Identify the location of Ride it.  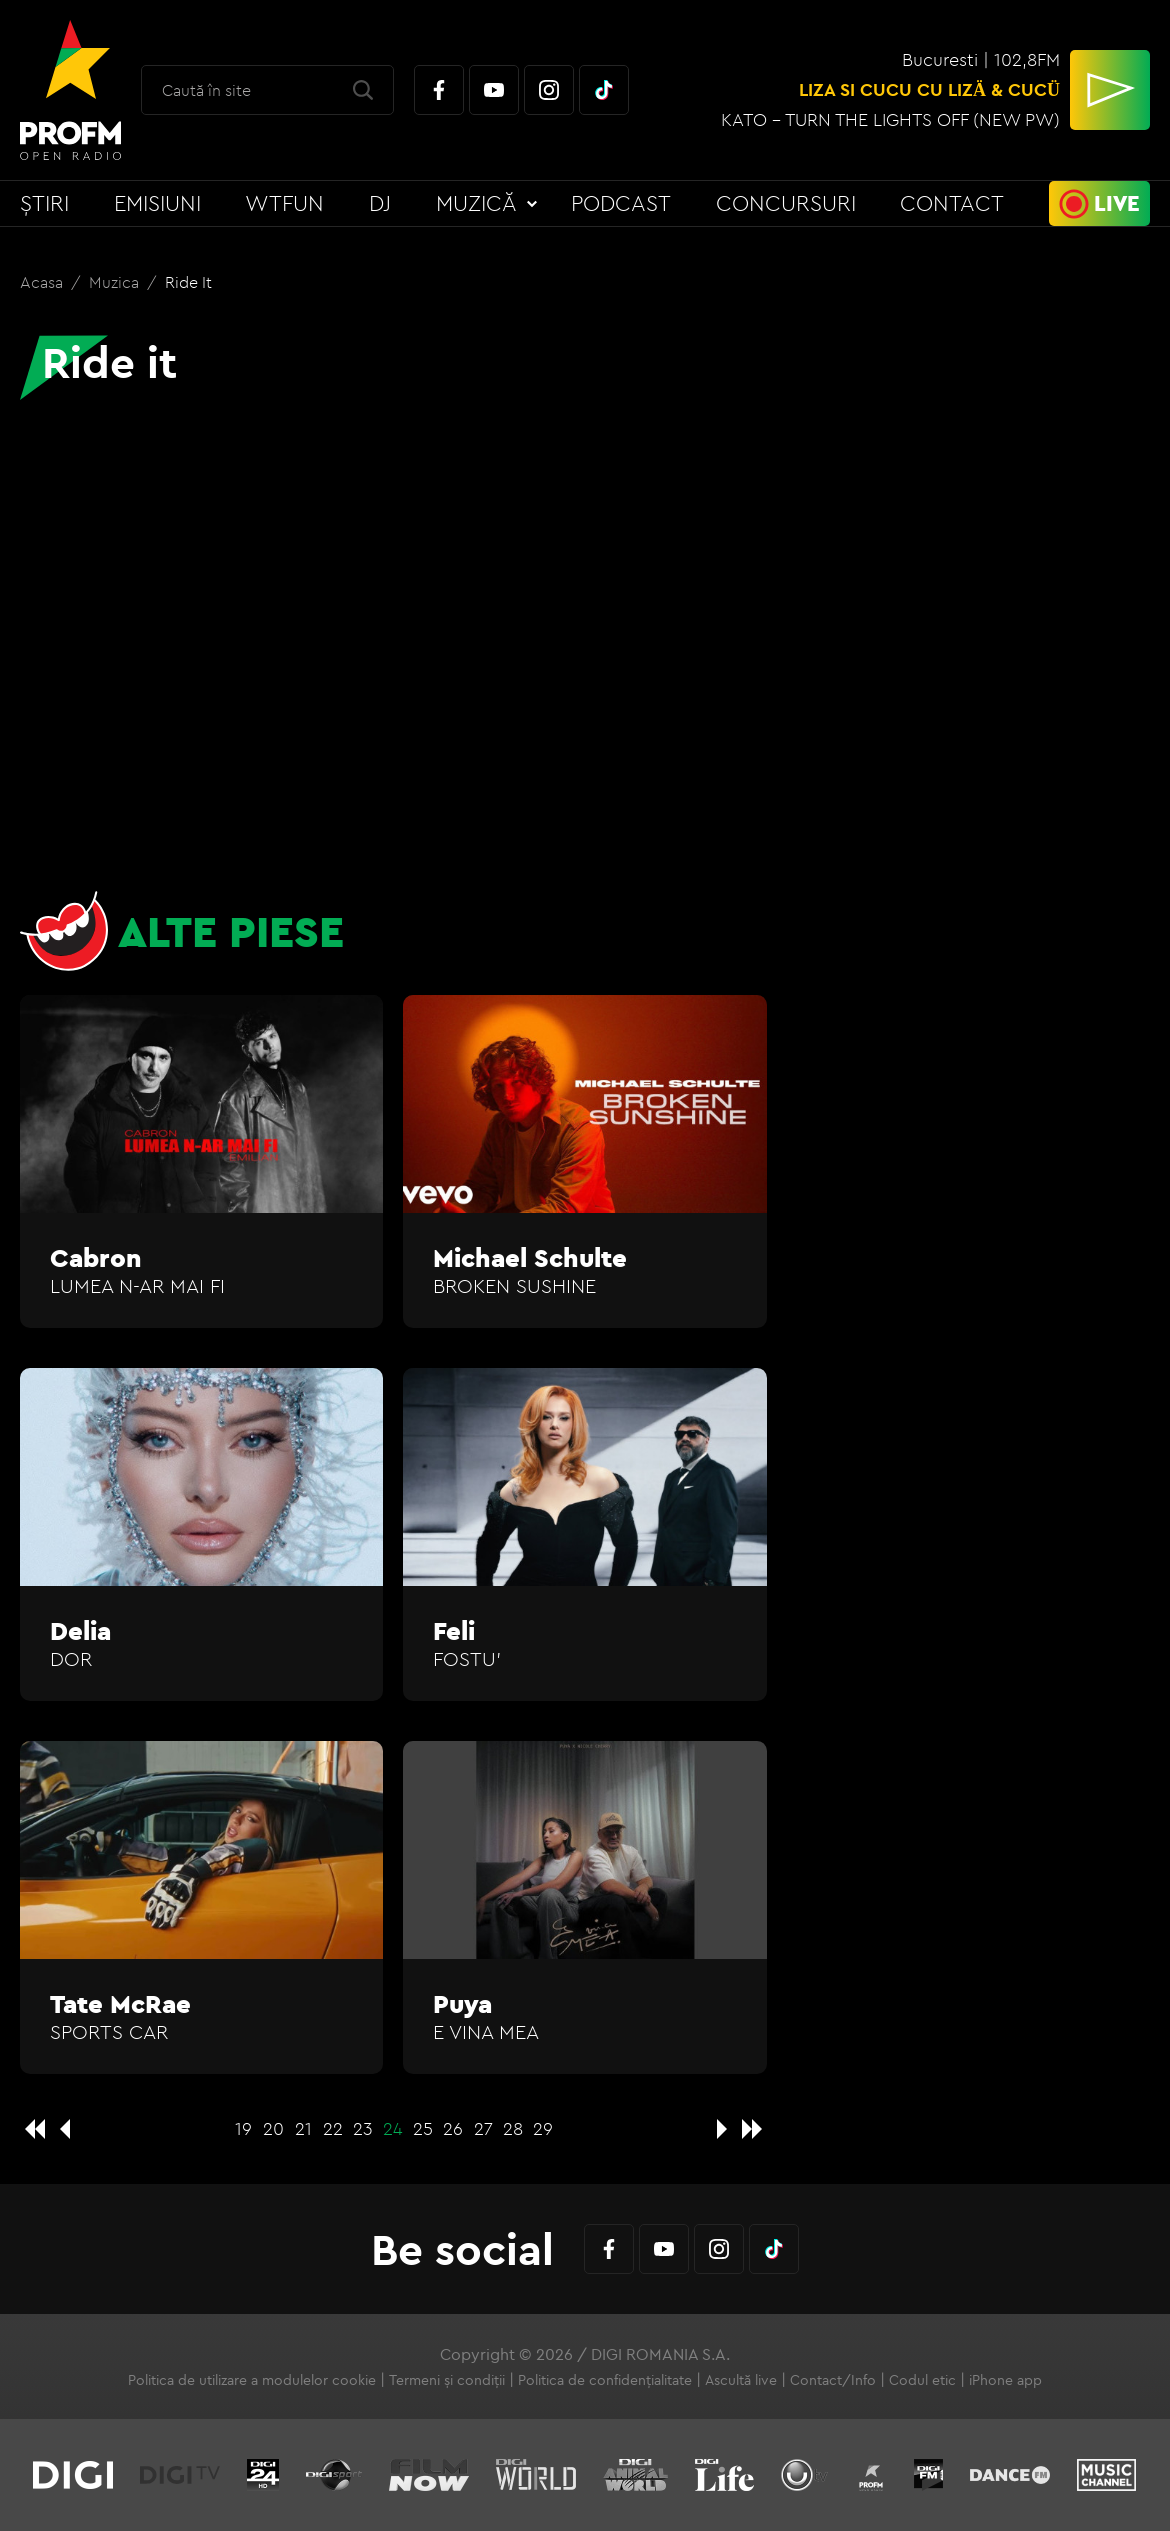
(188, 282).